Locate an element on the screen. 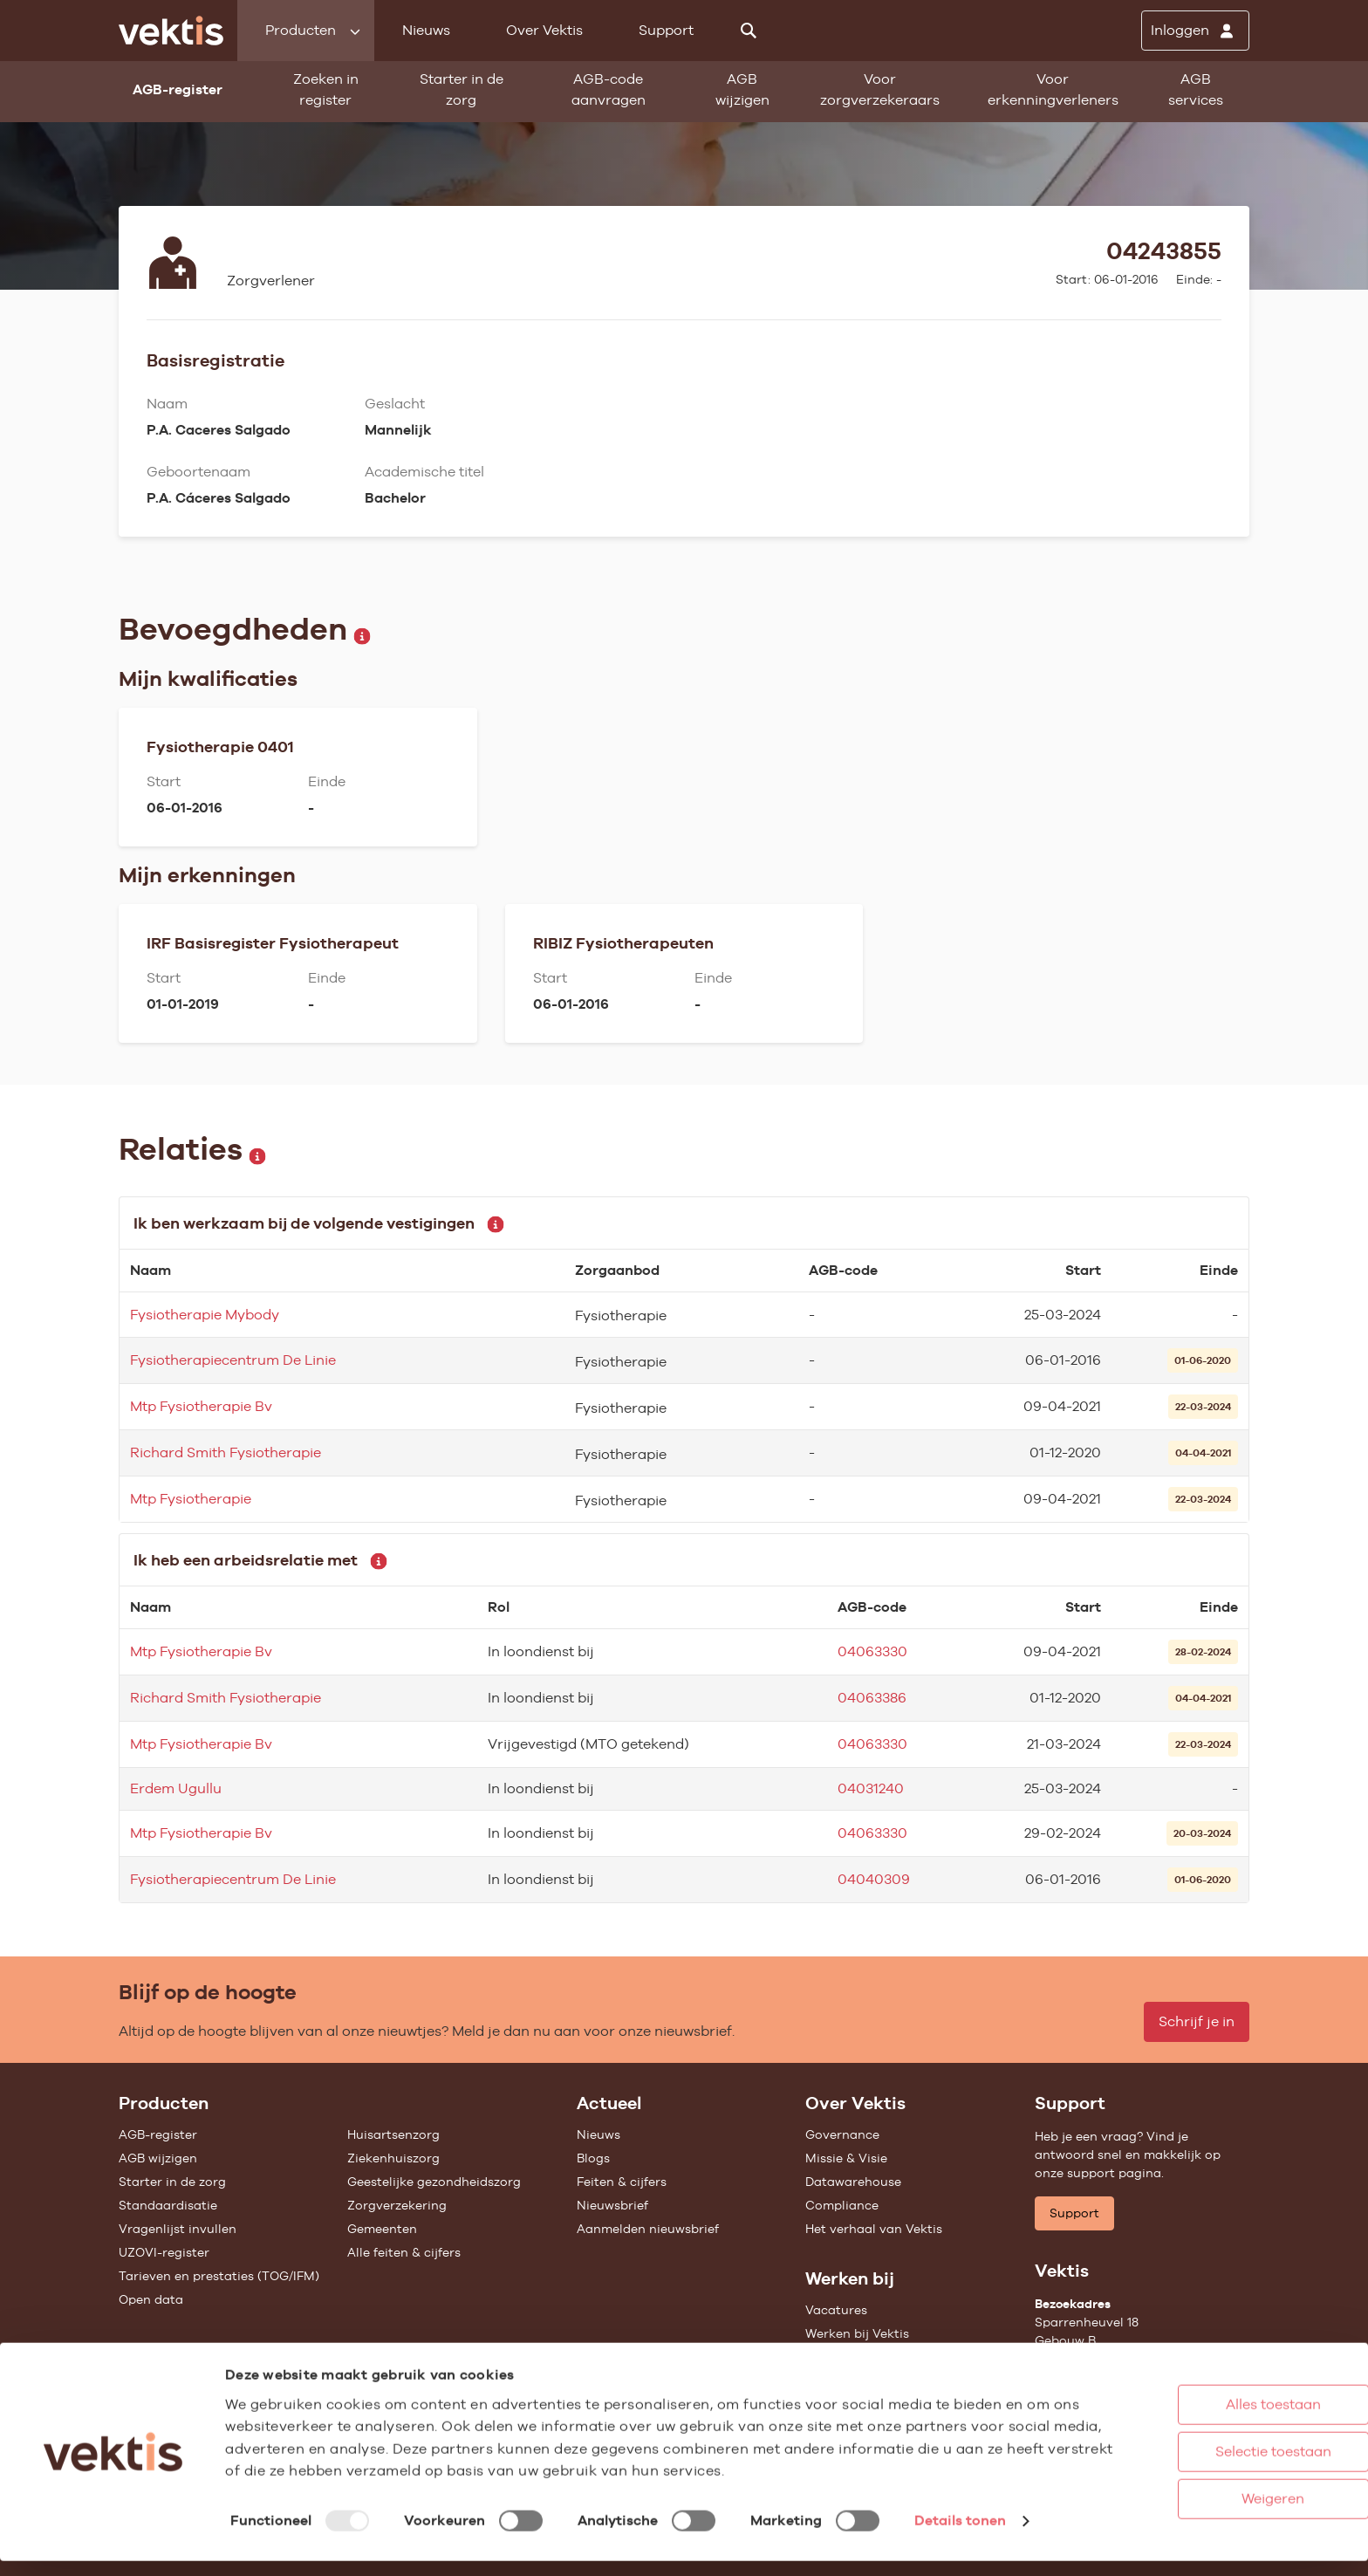 This screenshot has height=2576, width=1368. Starter in de zorg is located at coordinates (461, 89).